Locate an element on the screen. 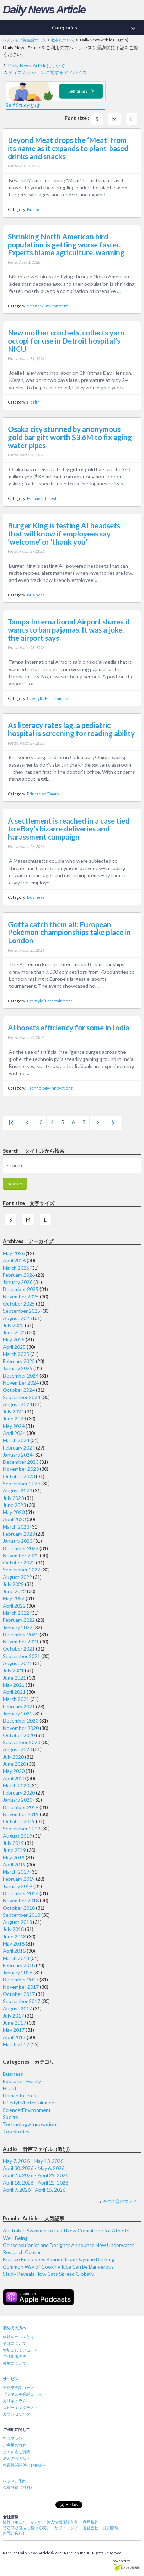  February 2025 is located at coordinates (19, 1361).